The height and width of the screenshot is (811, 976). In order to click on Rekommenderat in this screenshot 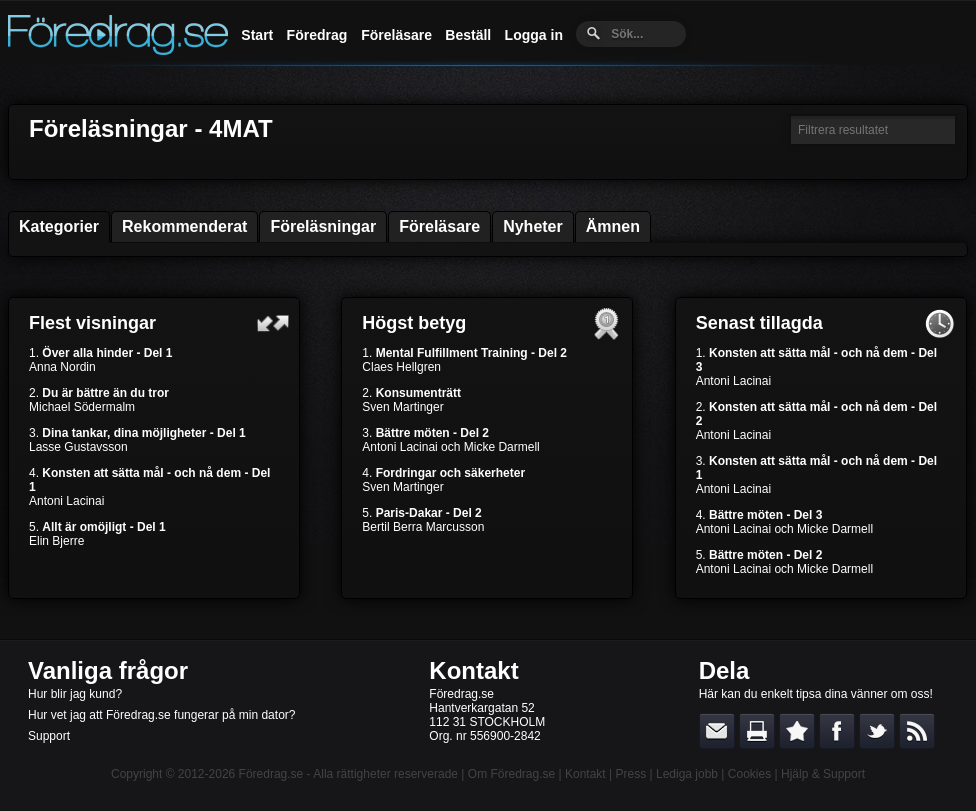, I will do `click(184, 226)`.